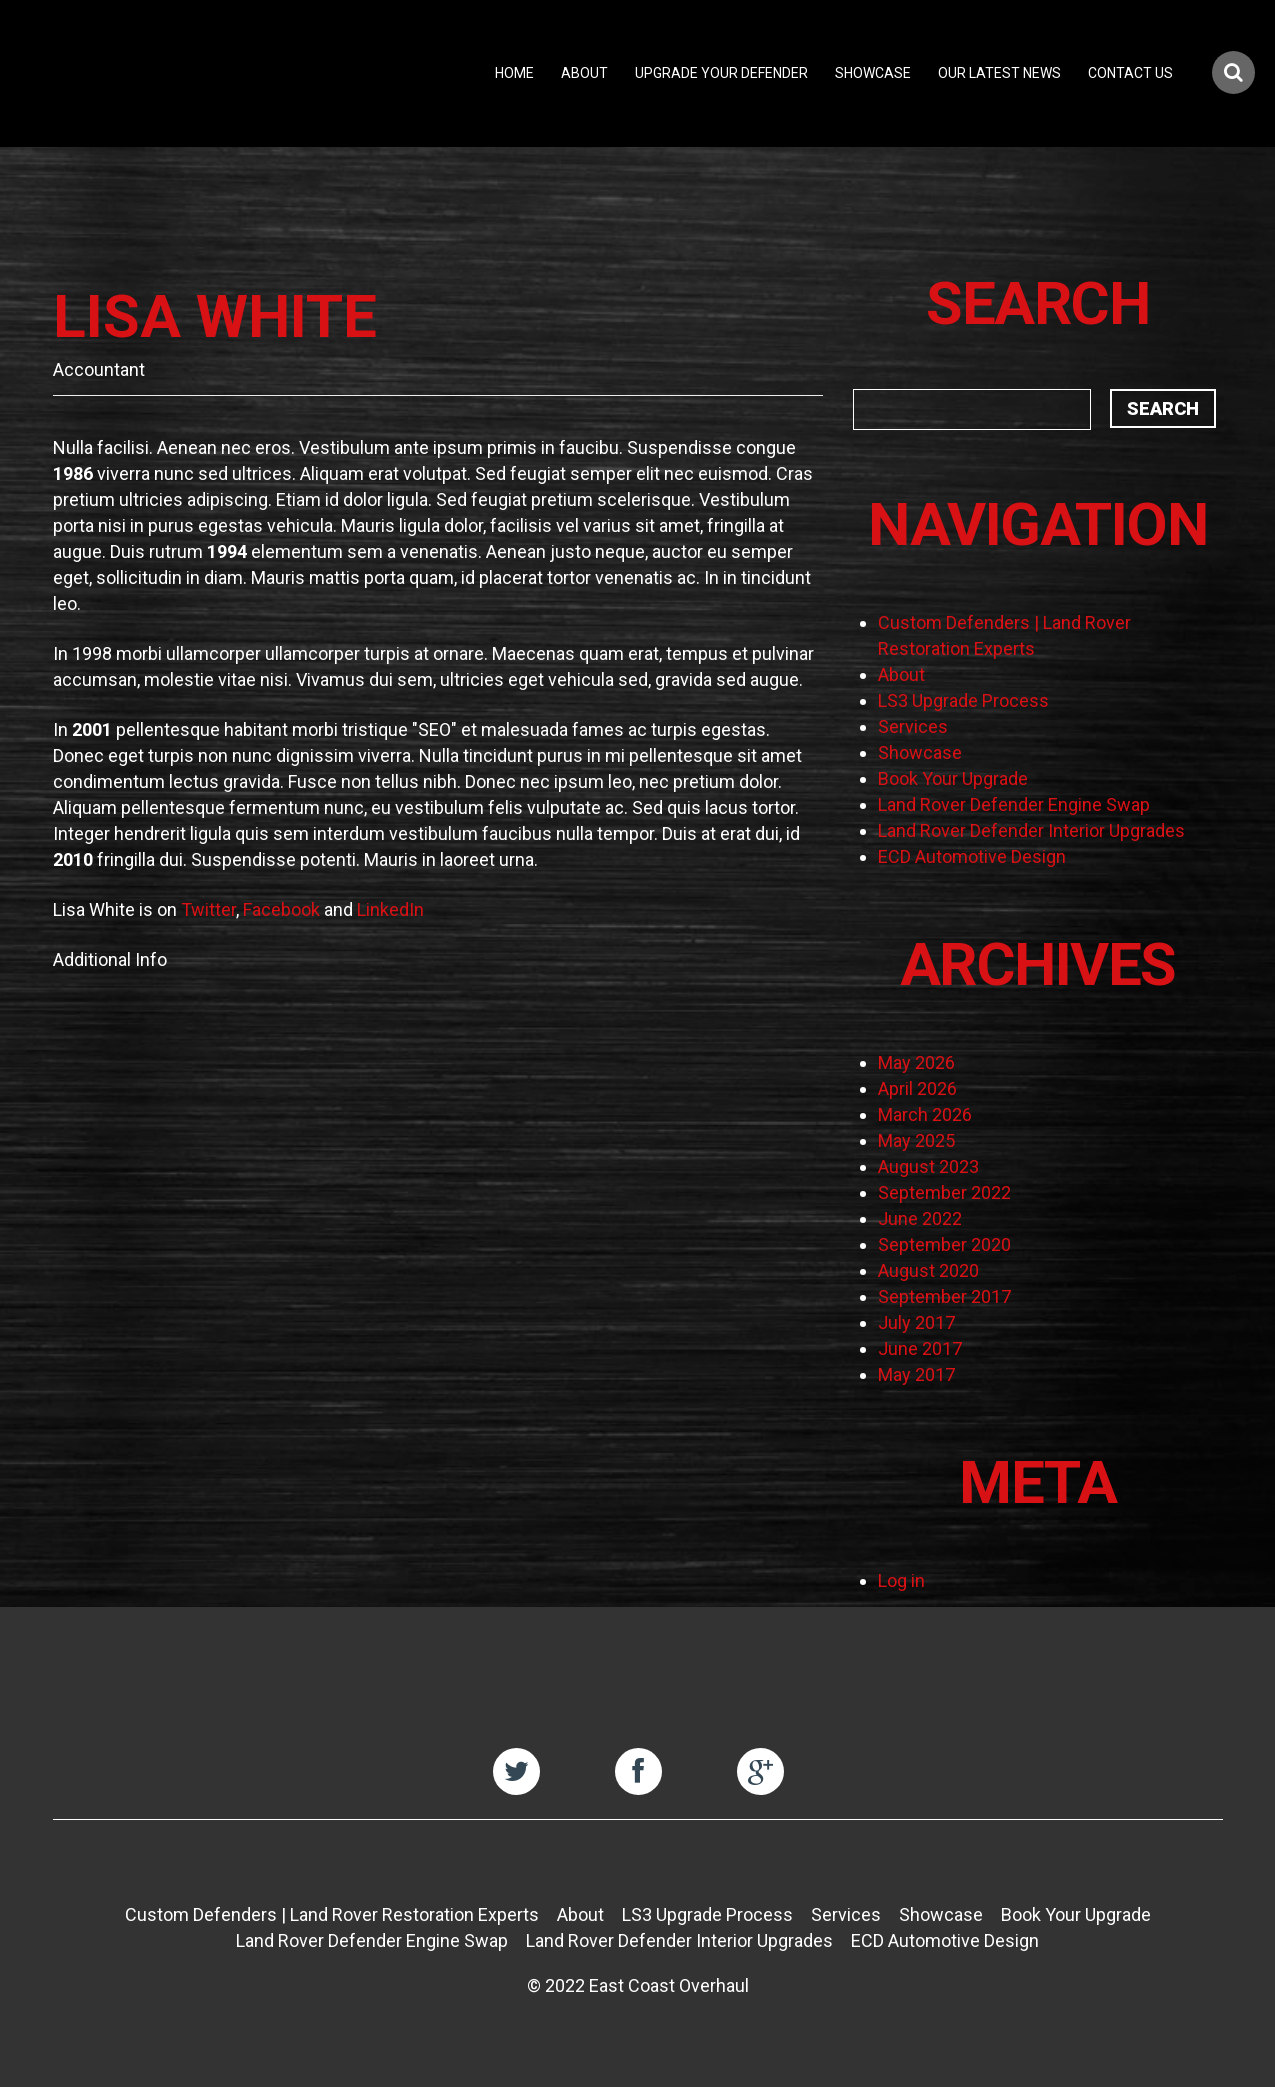  I want to click on August 2023, so click(928, 1166).